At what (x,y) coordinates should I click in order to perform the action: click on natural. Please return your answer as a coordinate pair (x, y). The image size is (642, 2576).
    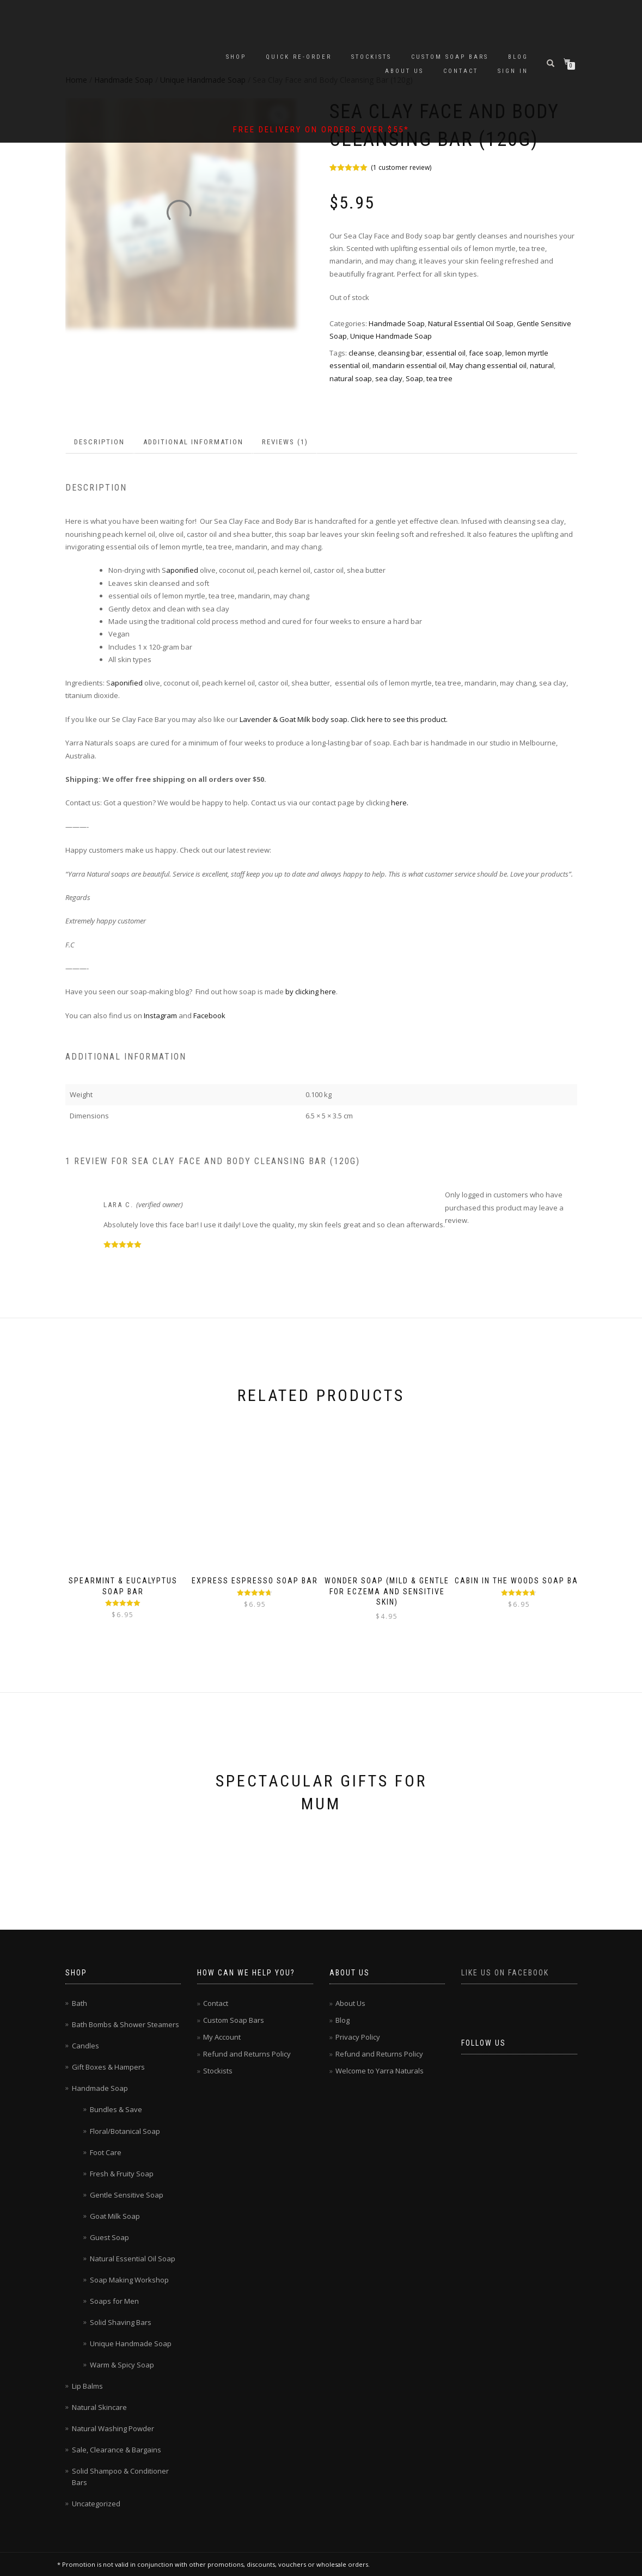
    Looking at the image, I should click on (542, 365).